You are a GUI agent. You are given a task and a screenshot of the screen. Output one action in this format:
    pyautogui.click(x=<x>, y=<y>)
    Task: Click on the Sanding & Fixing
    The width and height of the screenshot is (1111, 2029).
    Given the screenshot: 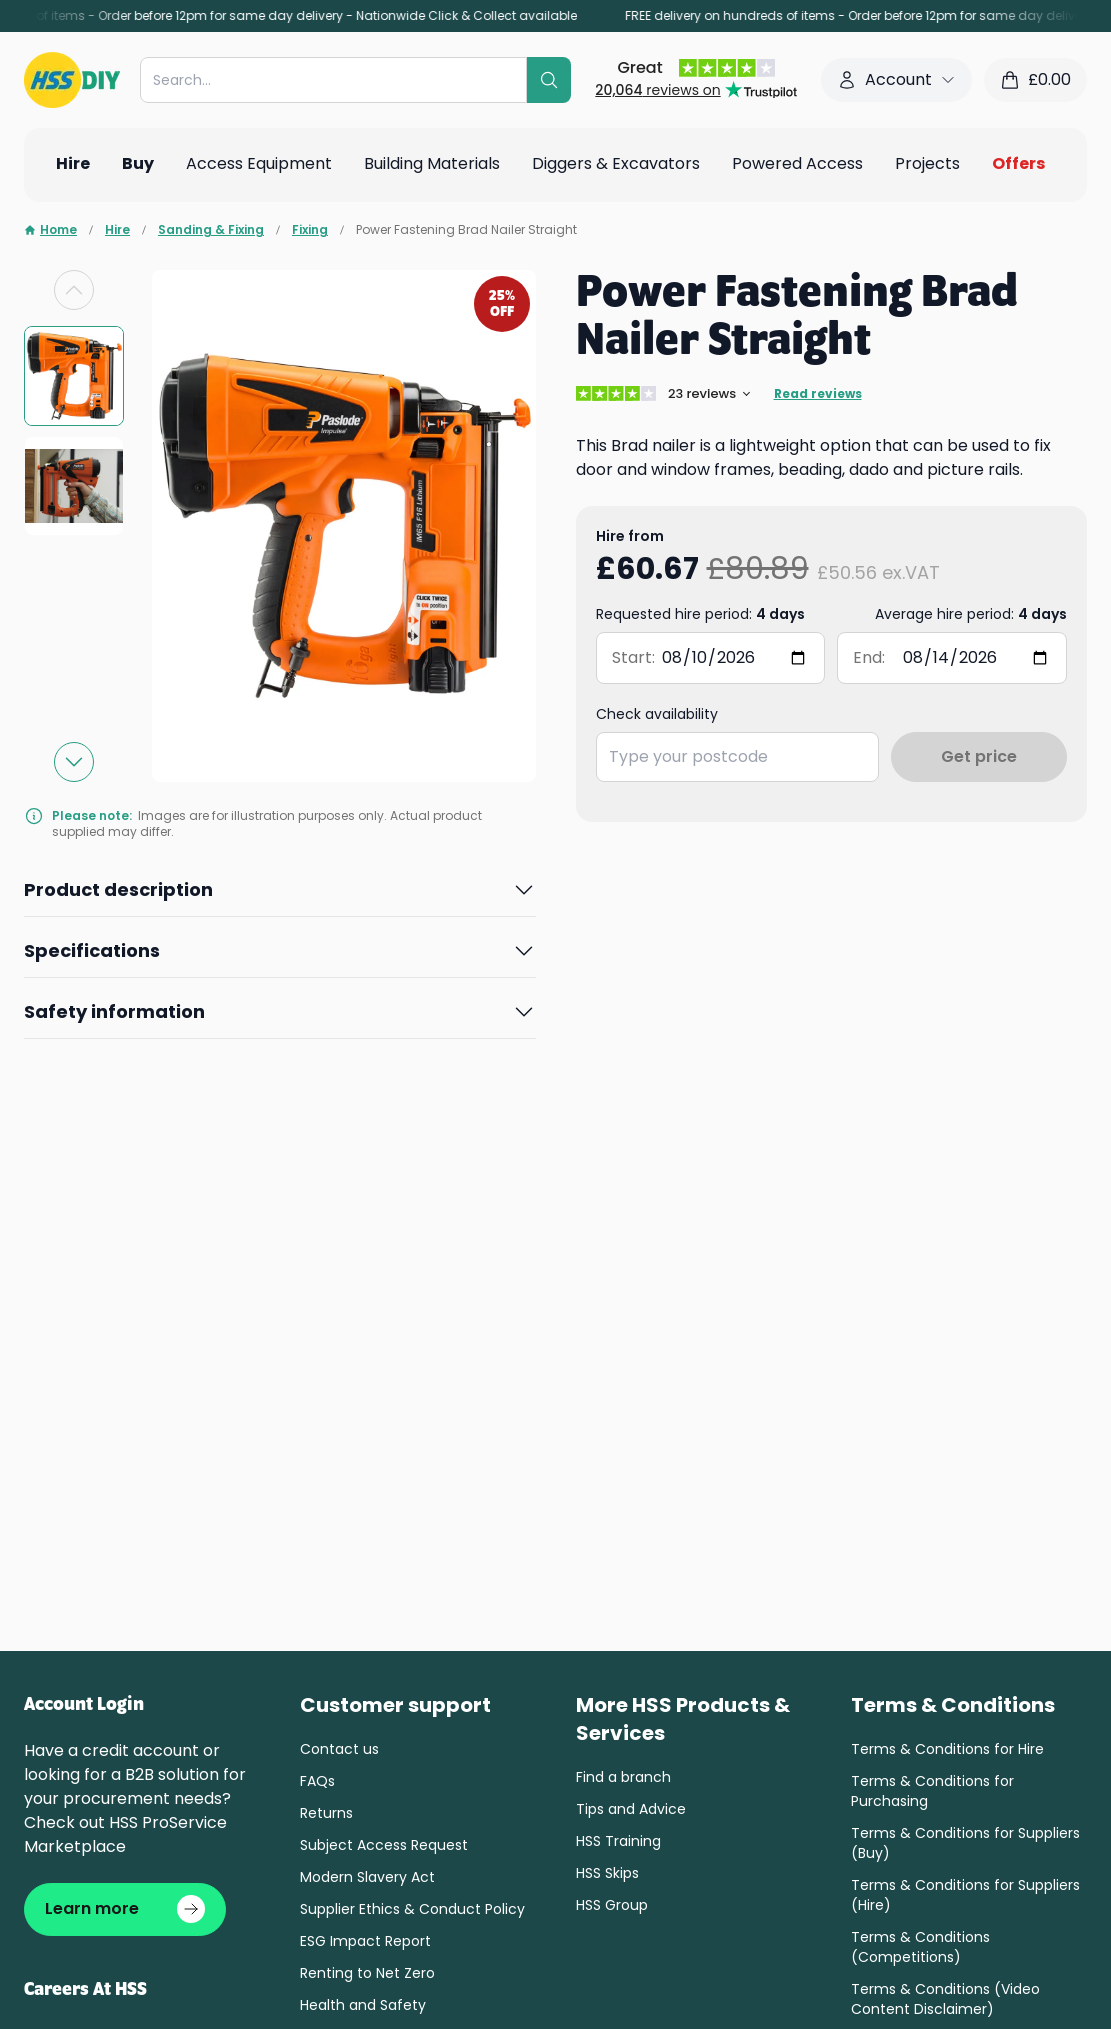 What is the action you would take?
    pyautogui.click(x=211, y=230)
    